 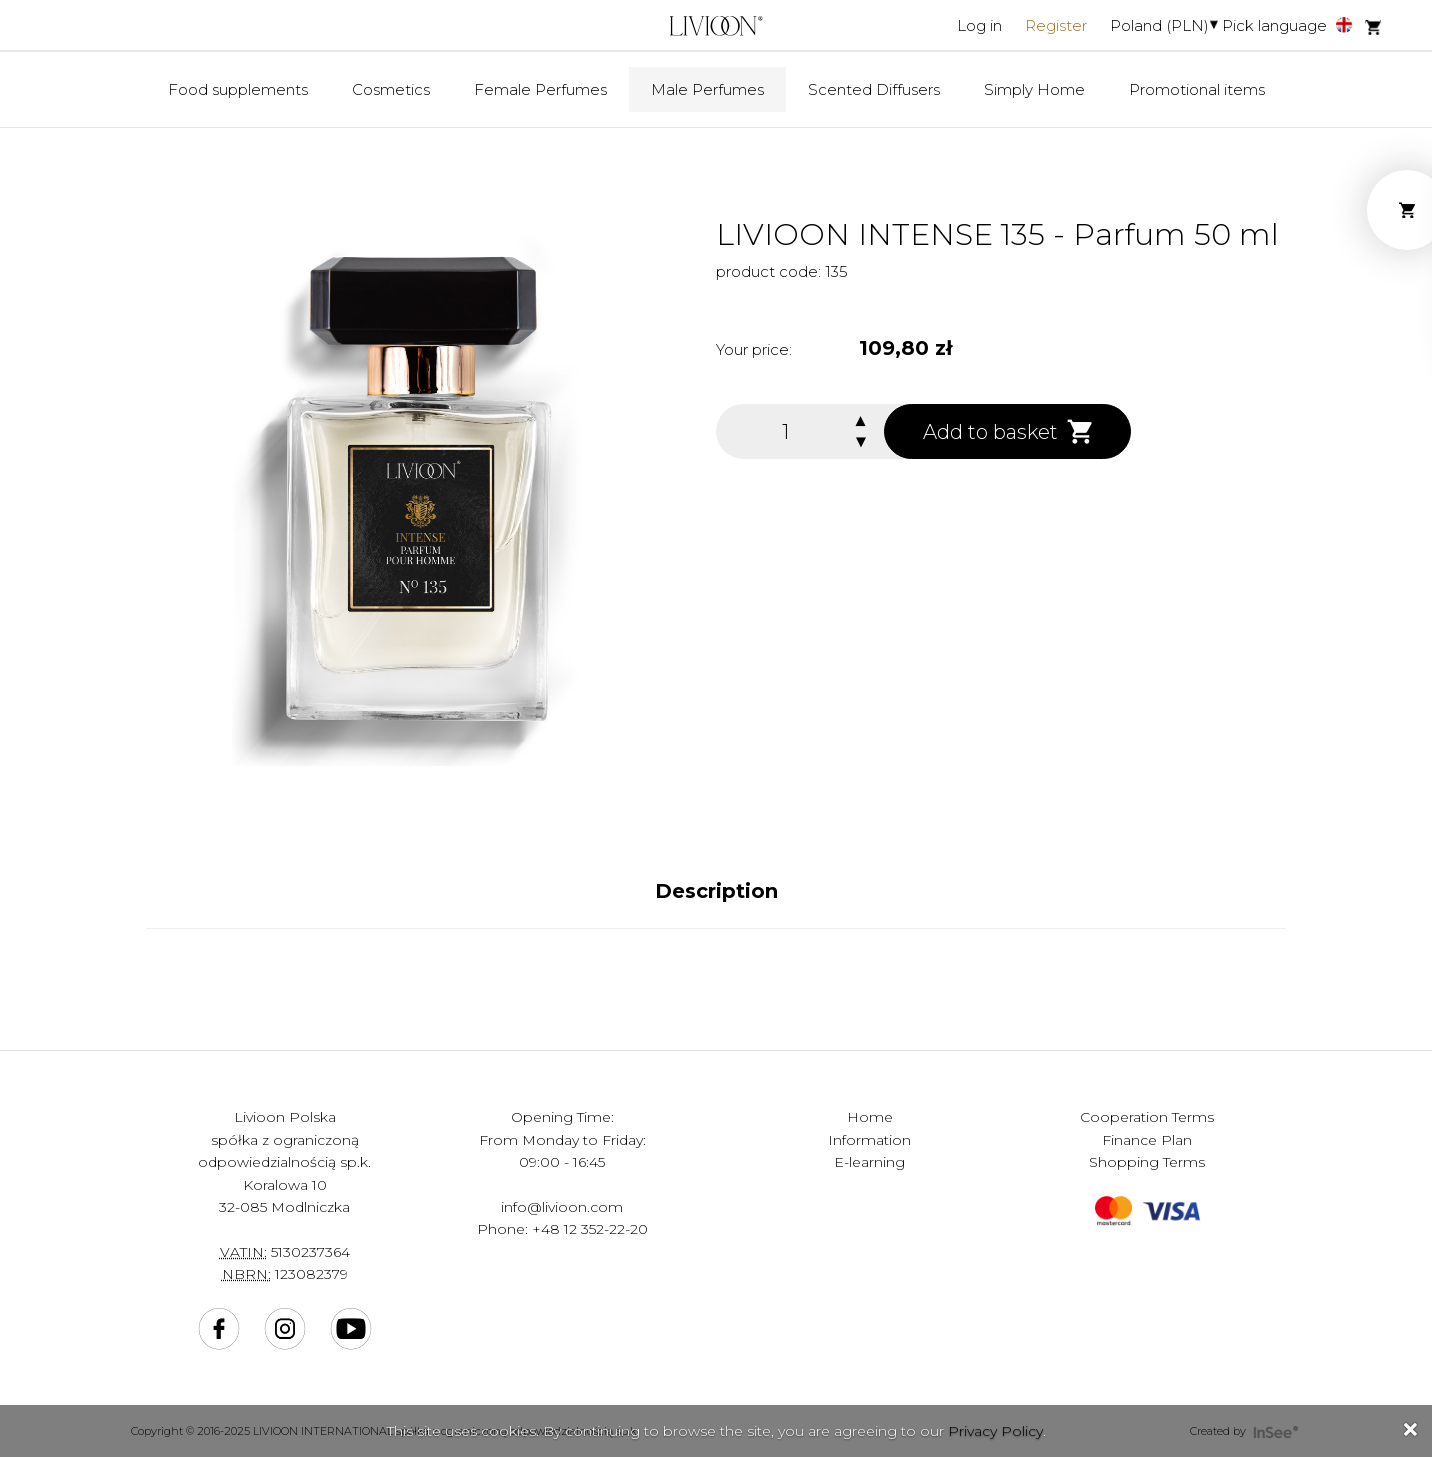 I want to click on Privacy Policy, so click(x=995, y=1431).